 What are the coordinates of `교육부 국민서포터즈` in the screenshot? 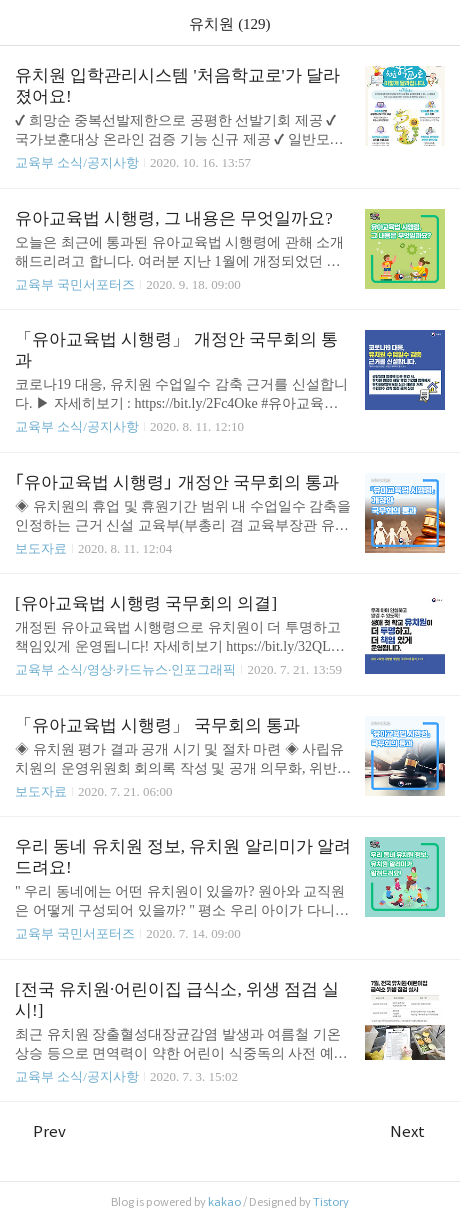 It's located at (75, 284).